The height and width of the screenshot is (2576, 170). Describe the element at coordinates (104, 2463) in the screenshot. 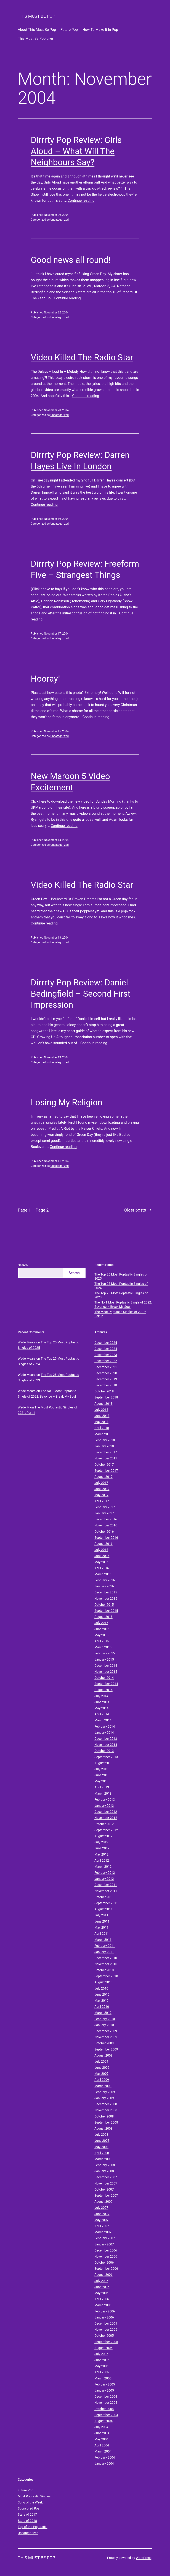

I see `January 2004` at that location.